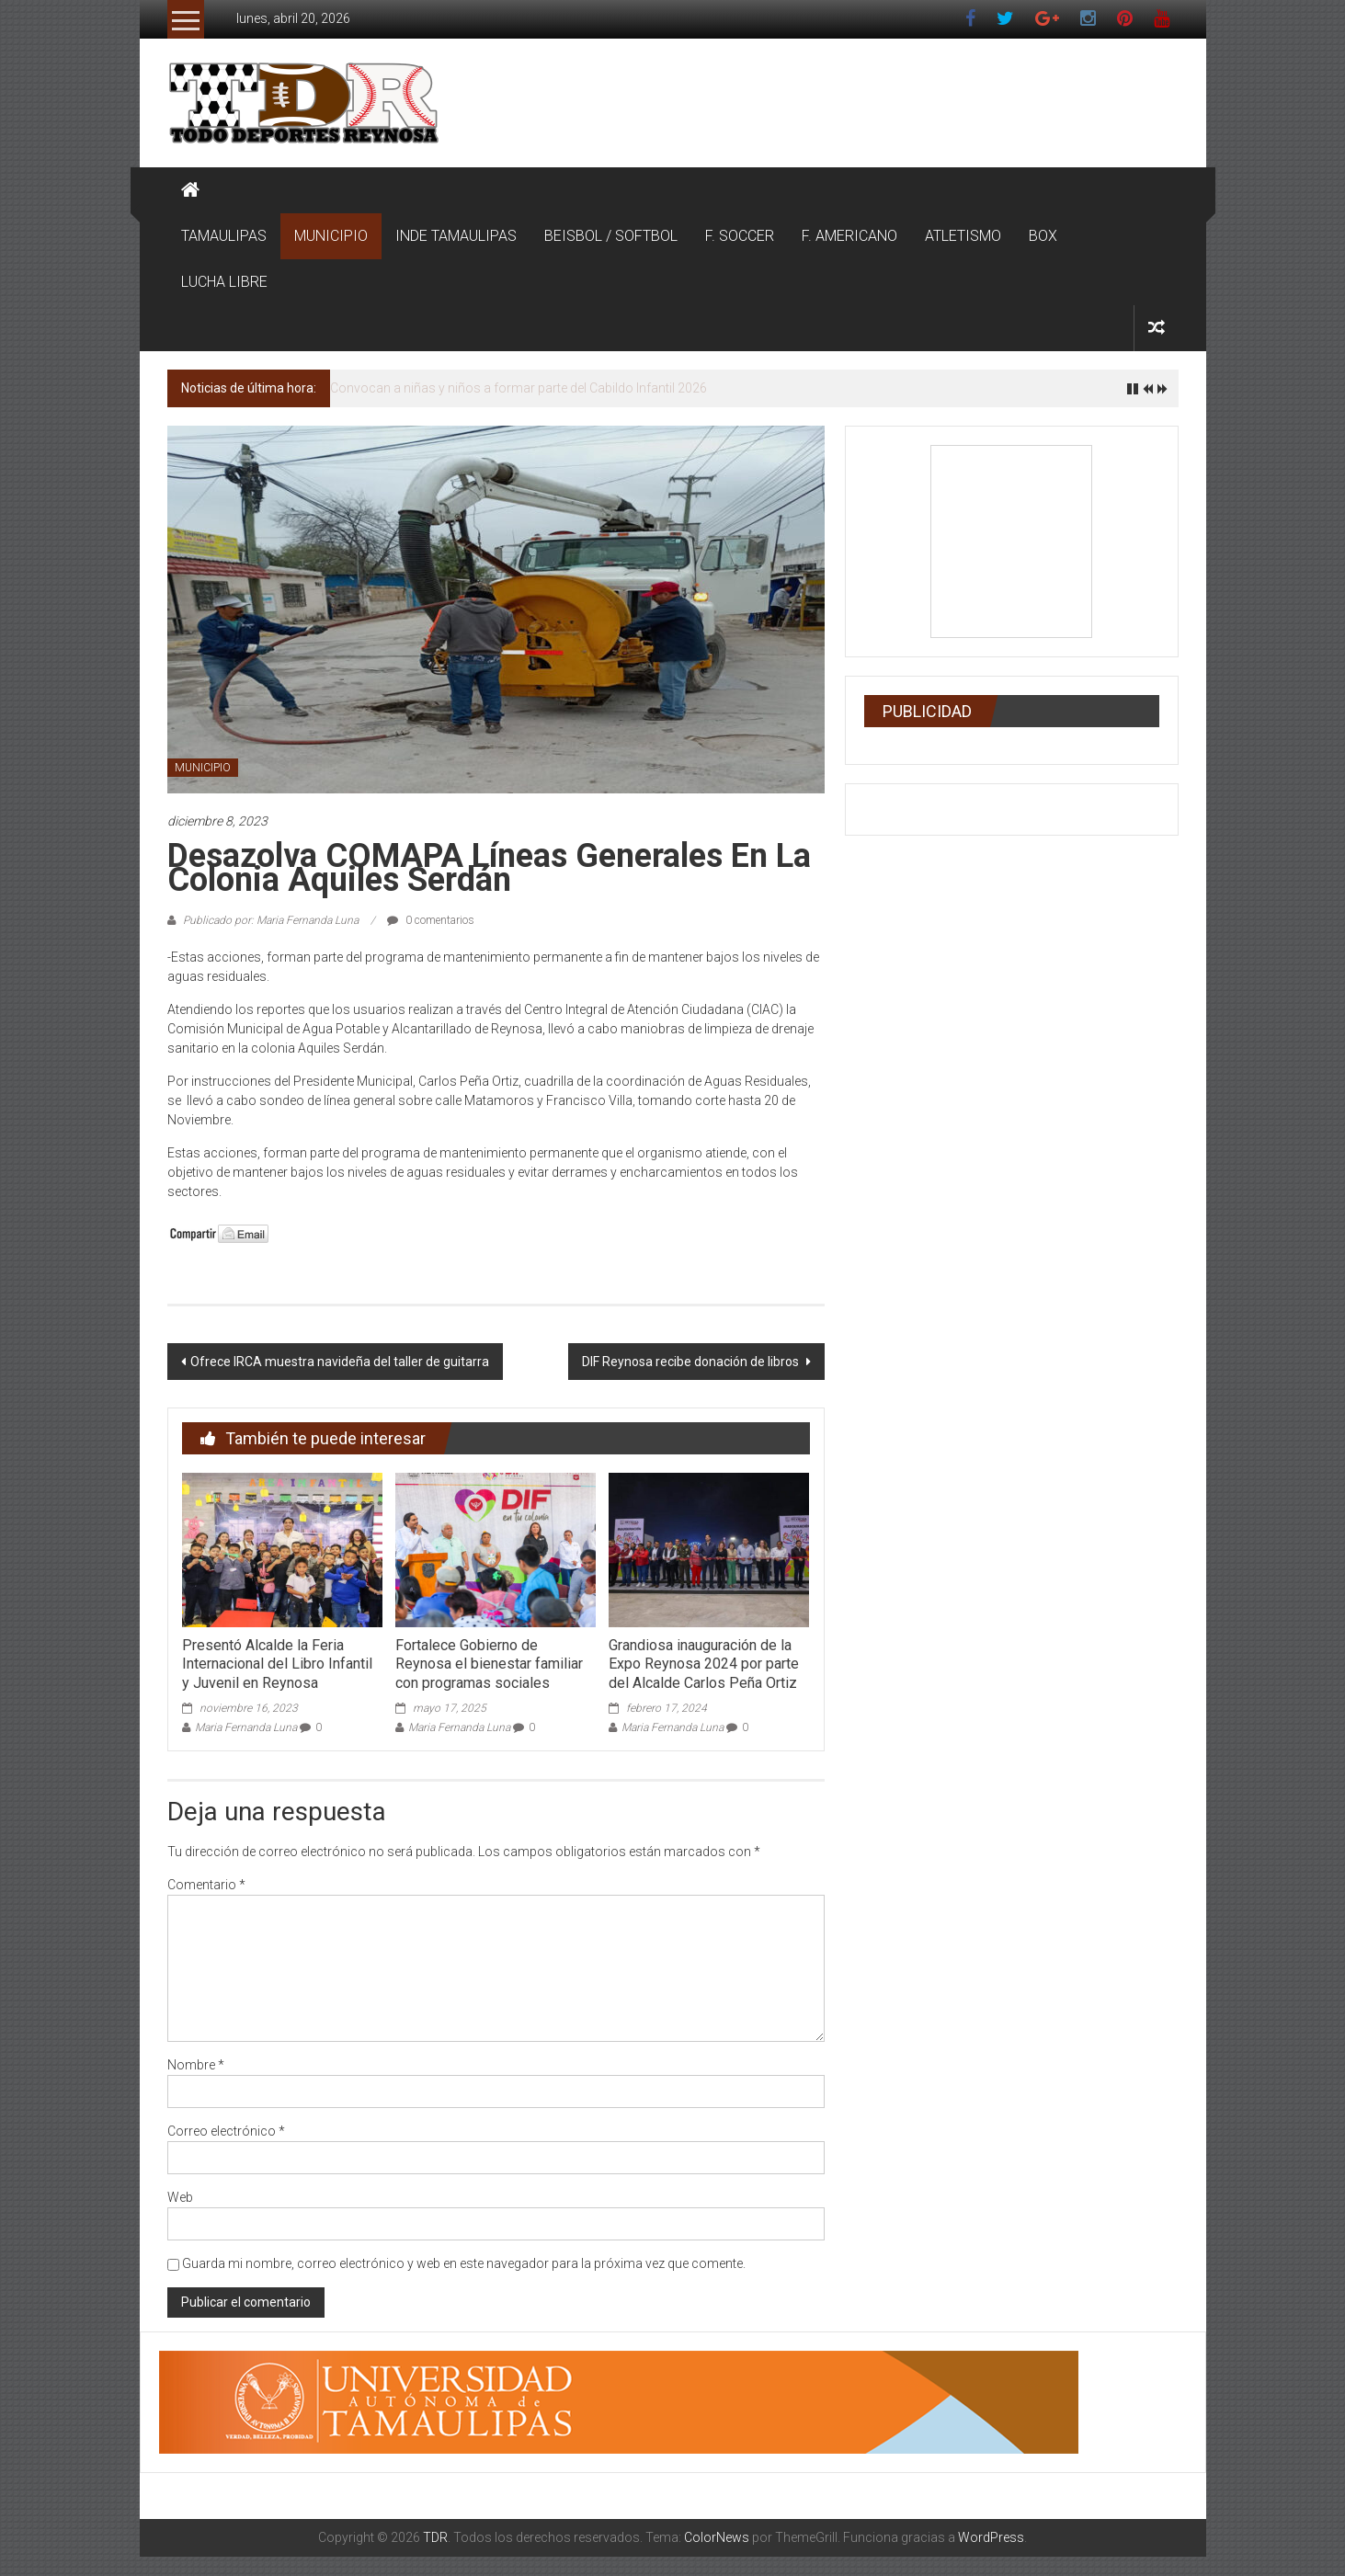  I want to click on Publicado por: Maria Fernanda Luna, so click(270, 920).